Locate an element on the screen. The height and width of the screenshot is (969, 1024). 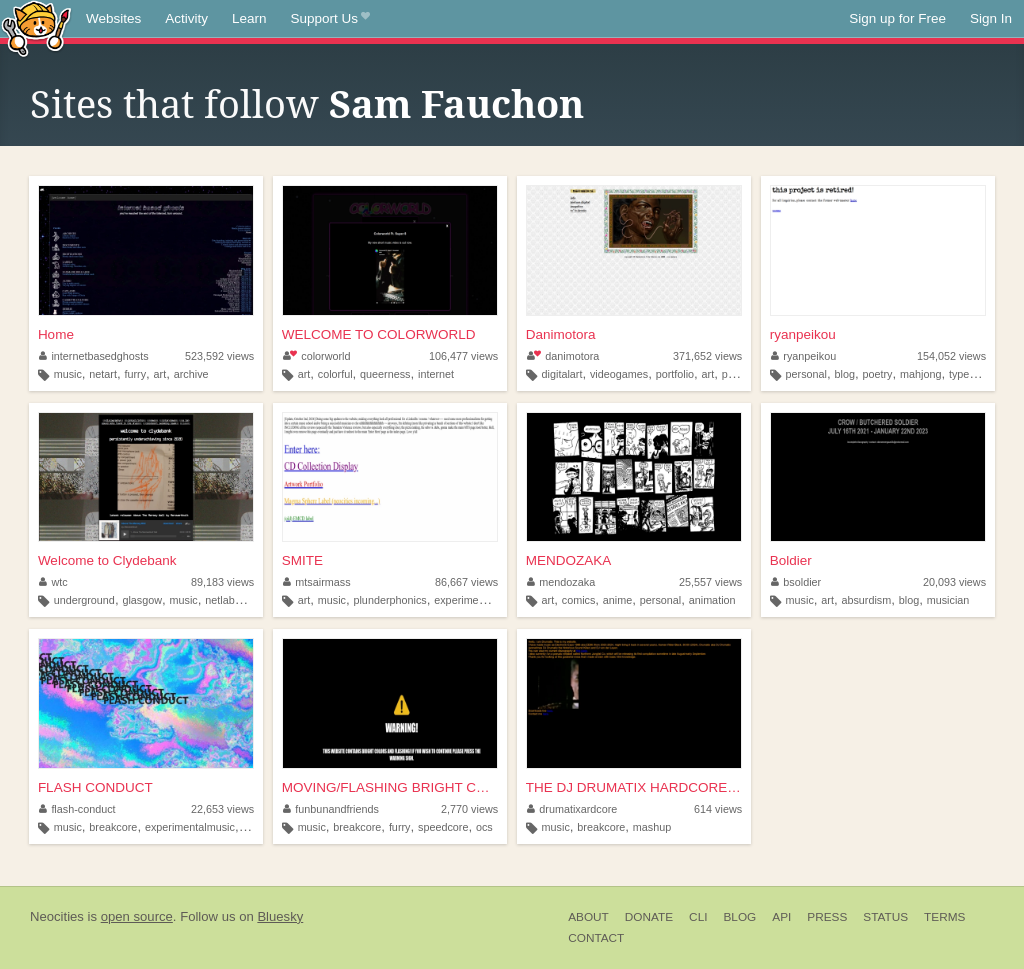
Boldier is located at coordinates (791, 560).